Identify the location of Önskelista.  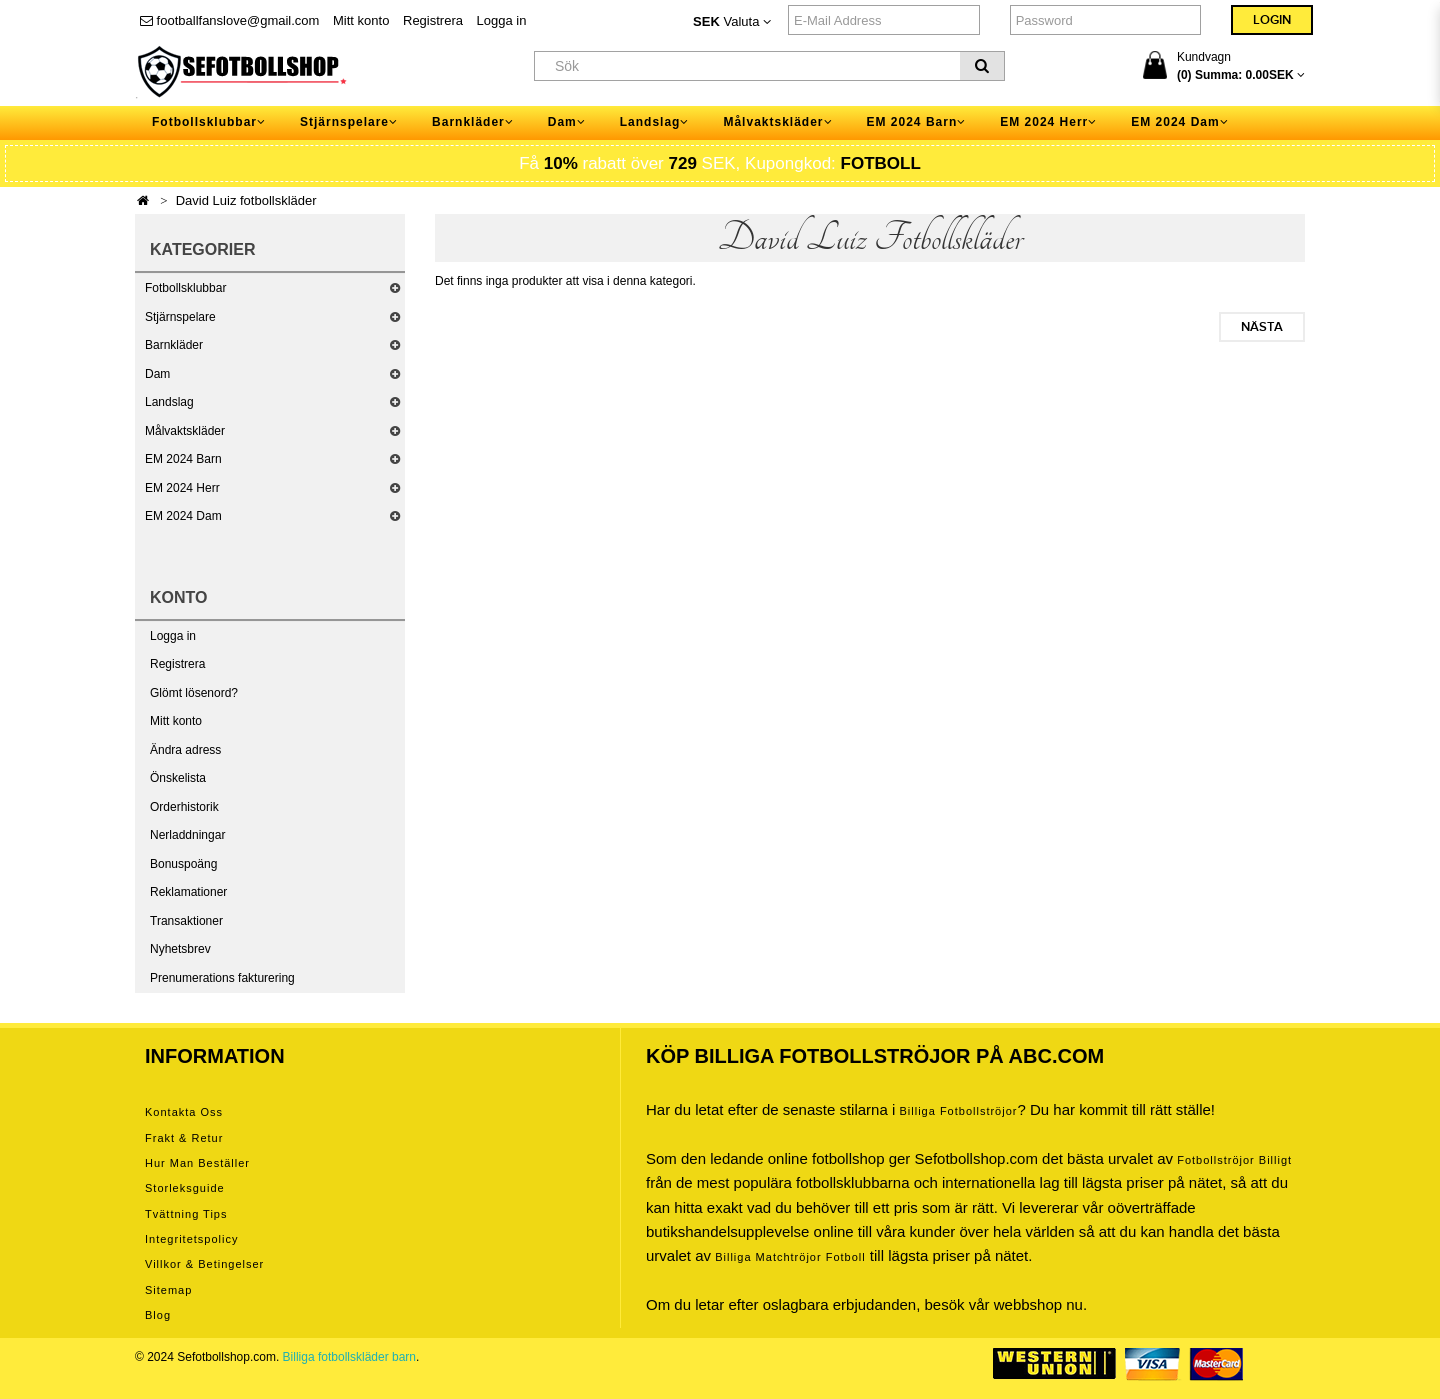
(178, 778).